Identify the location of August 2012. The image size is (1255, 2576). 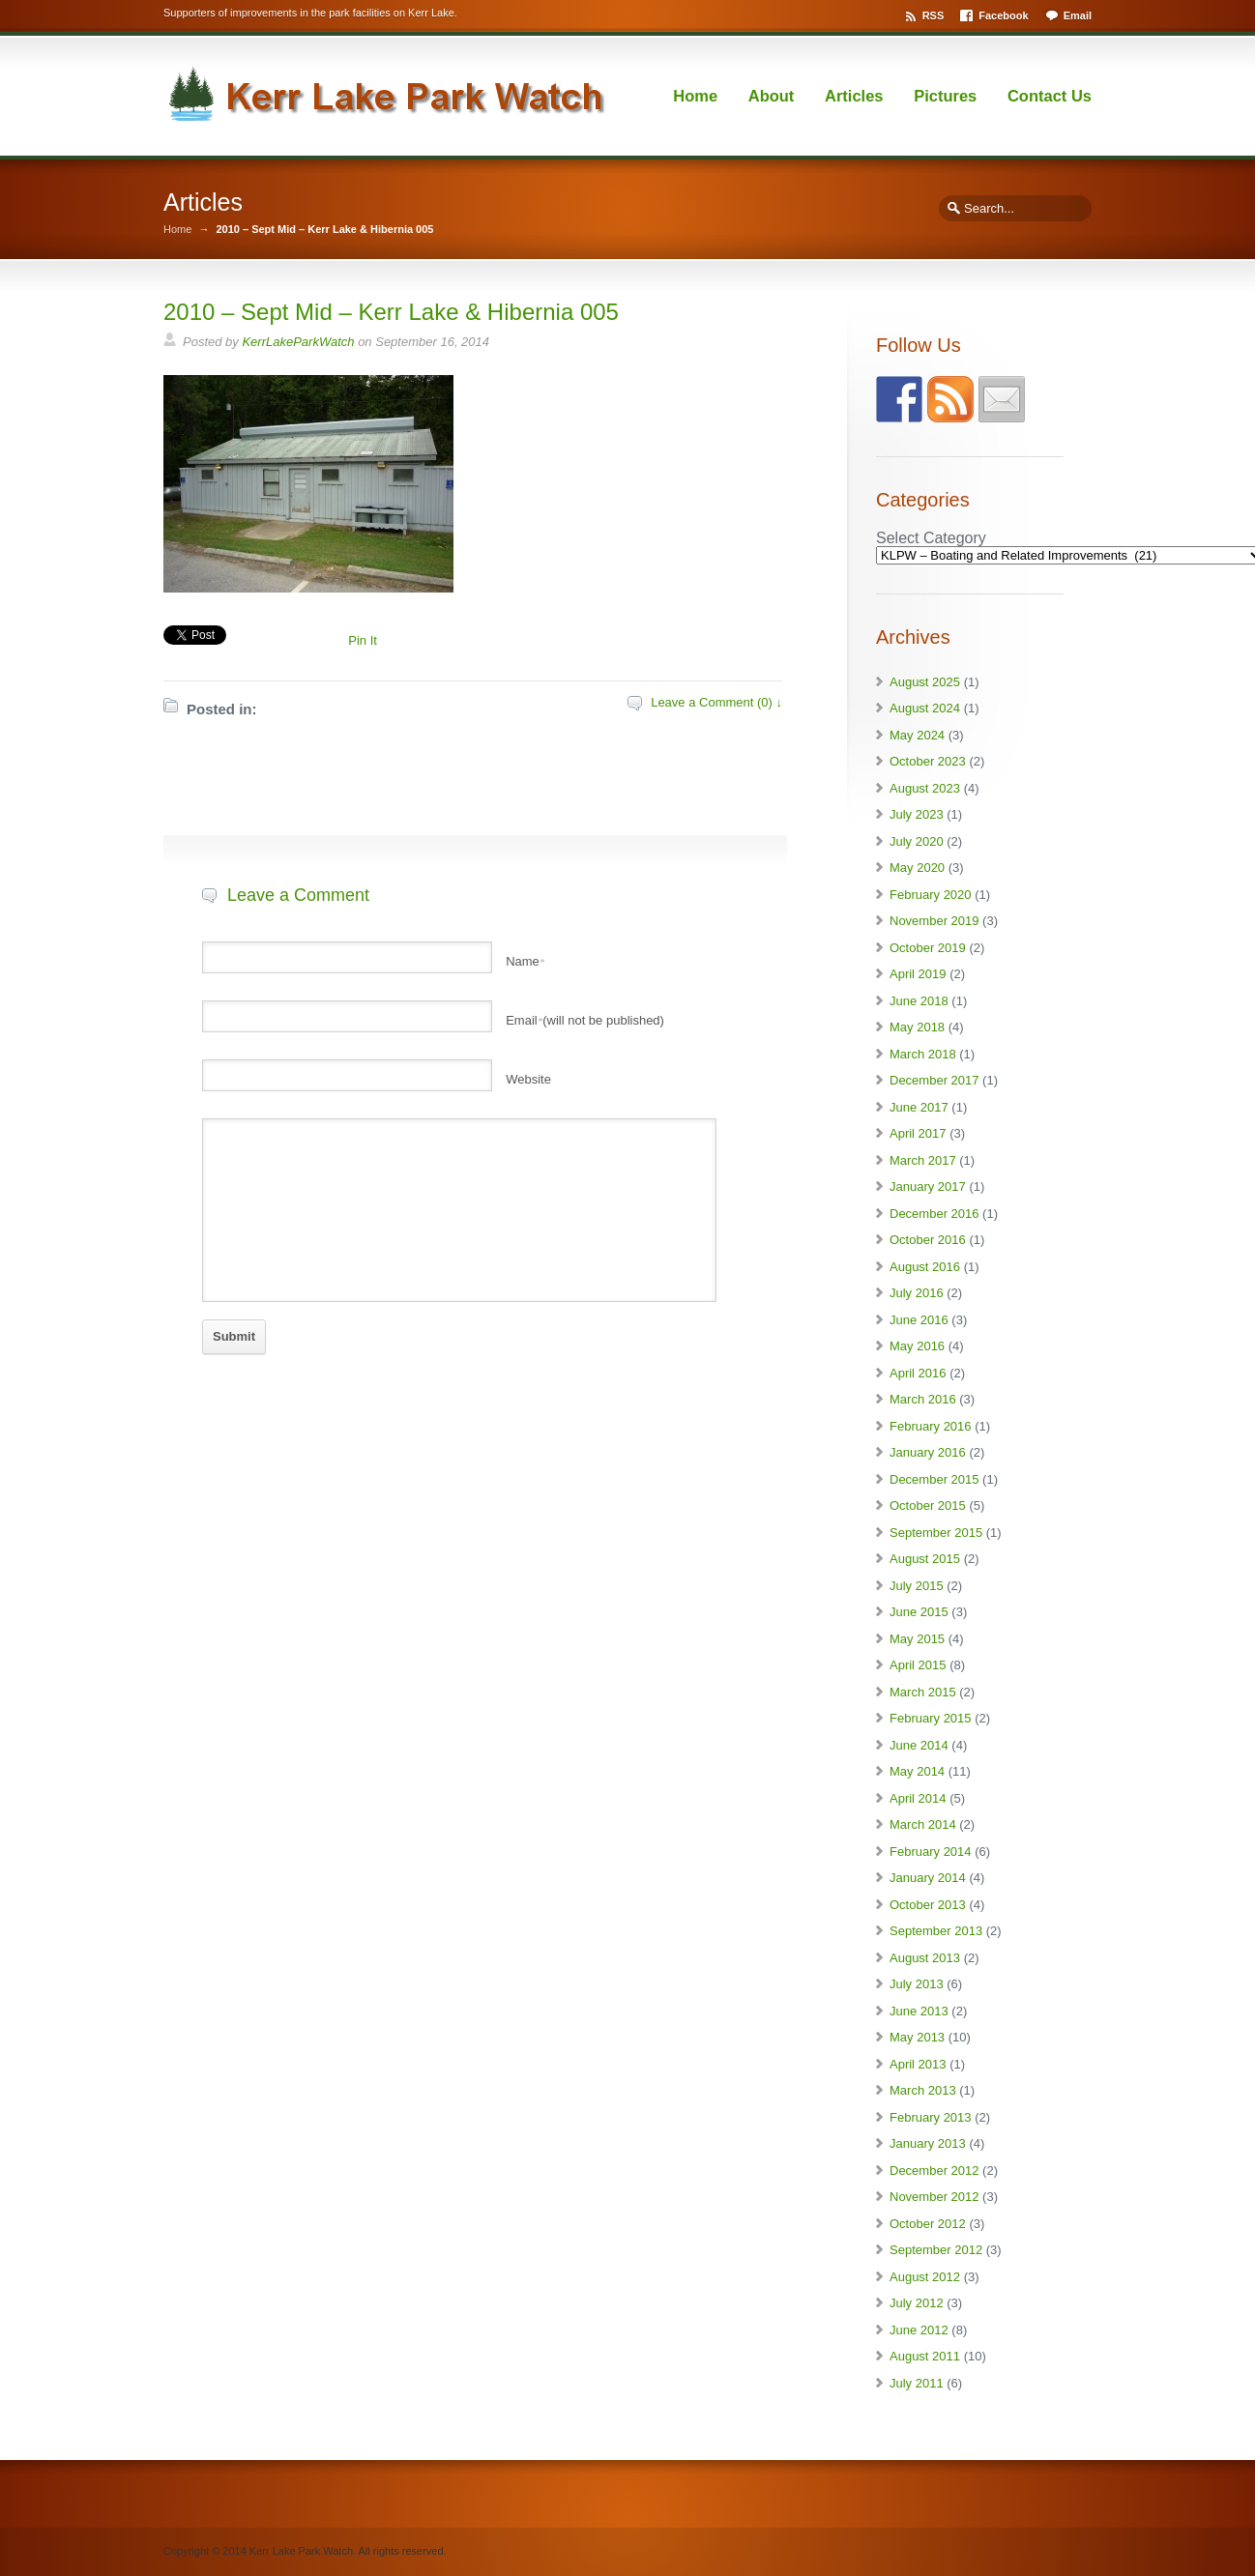
(925, 2277).